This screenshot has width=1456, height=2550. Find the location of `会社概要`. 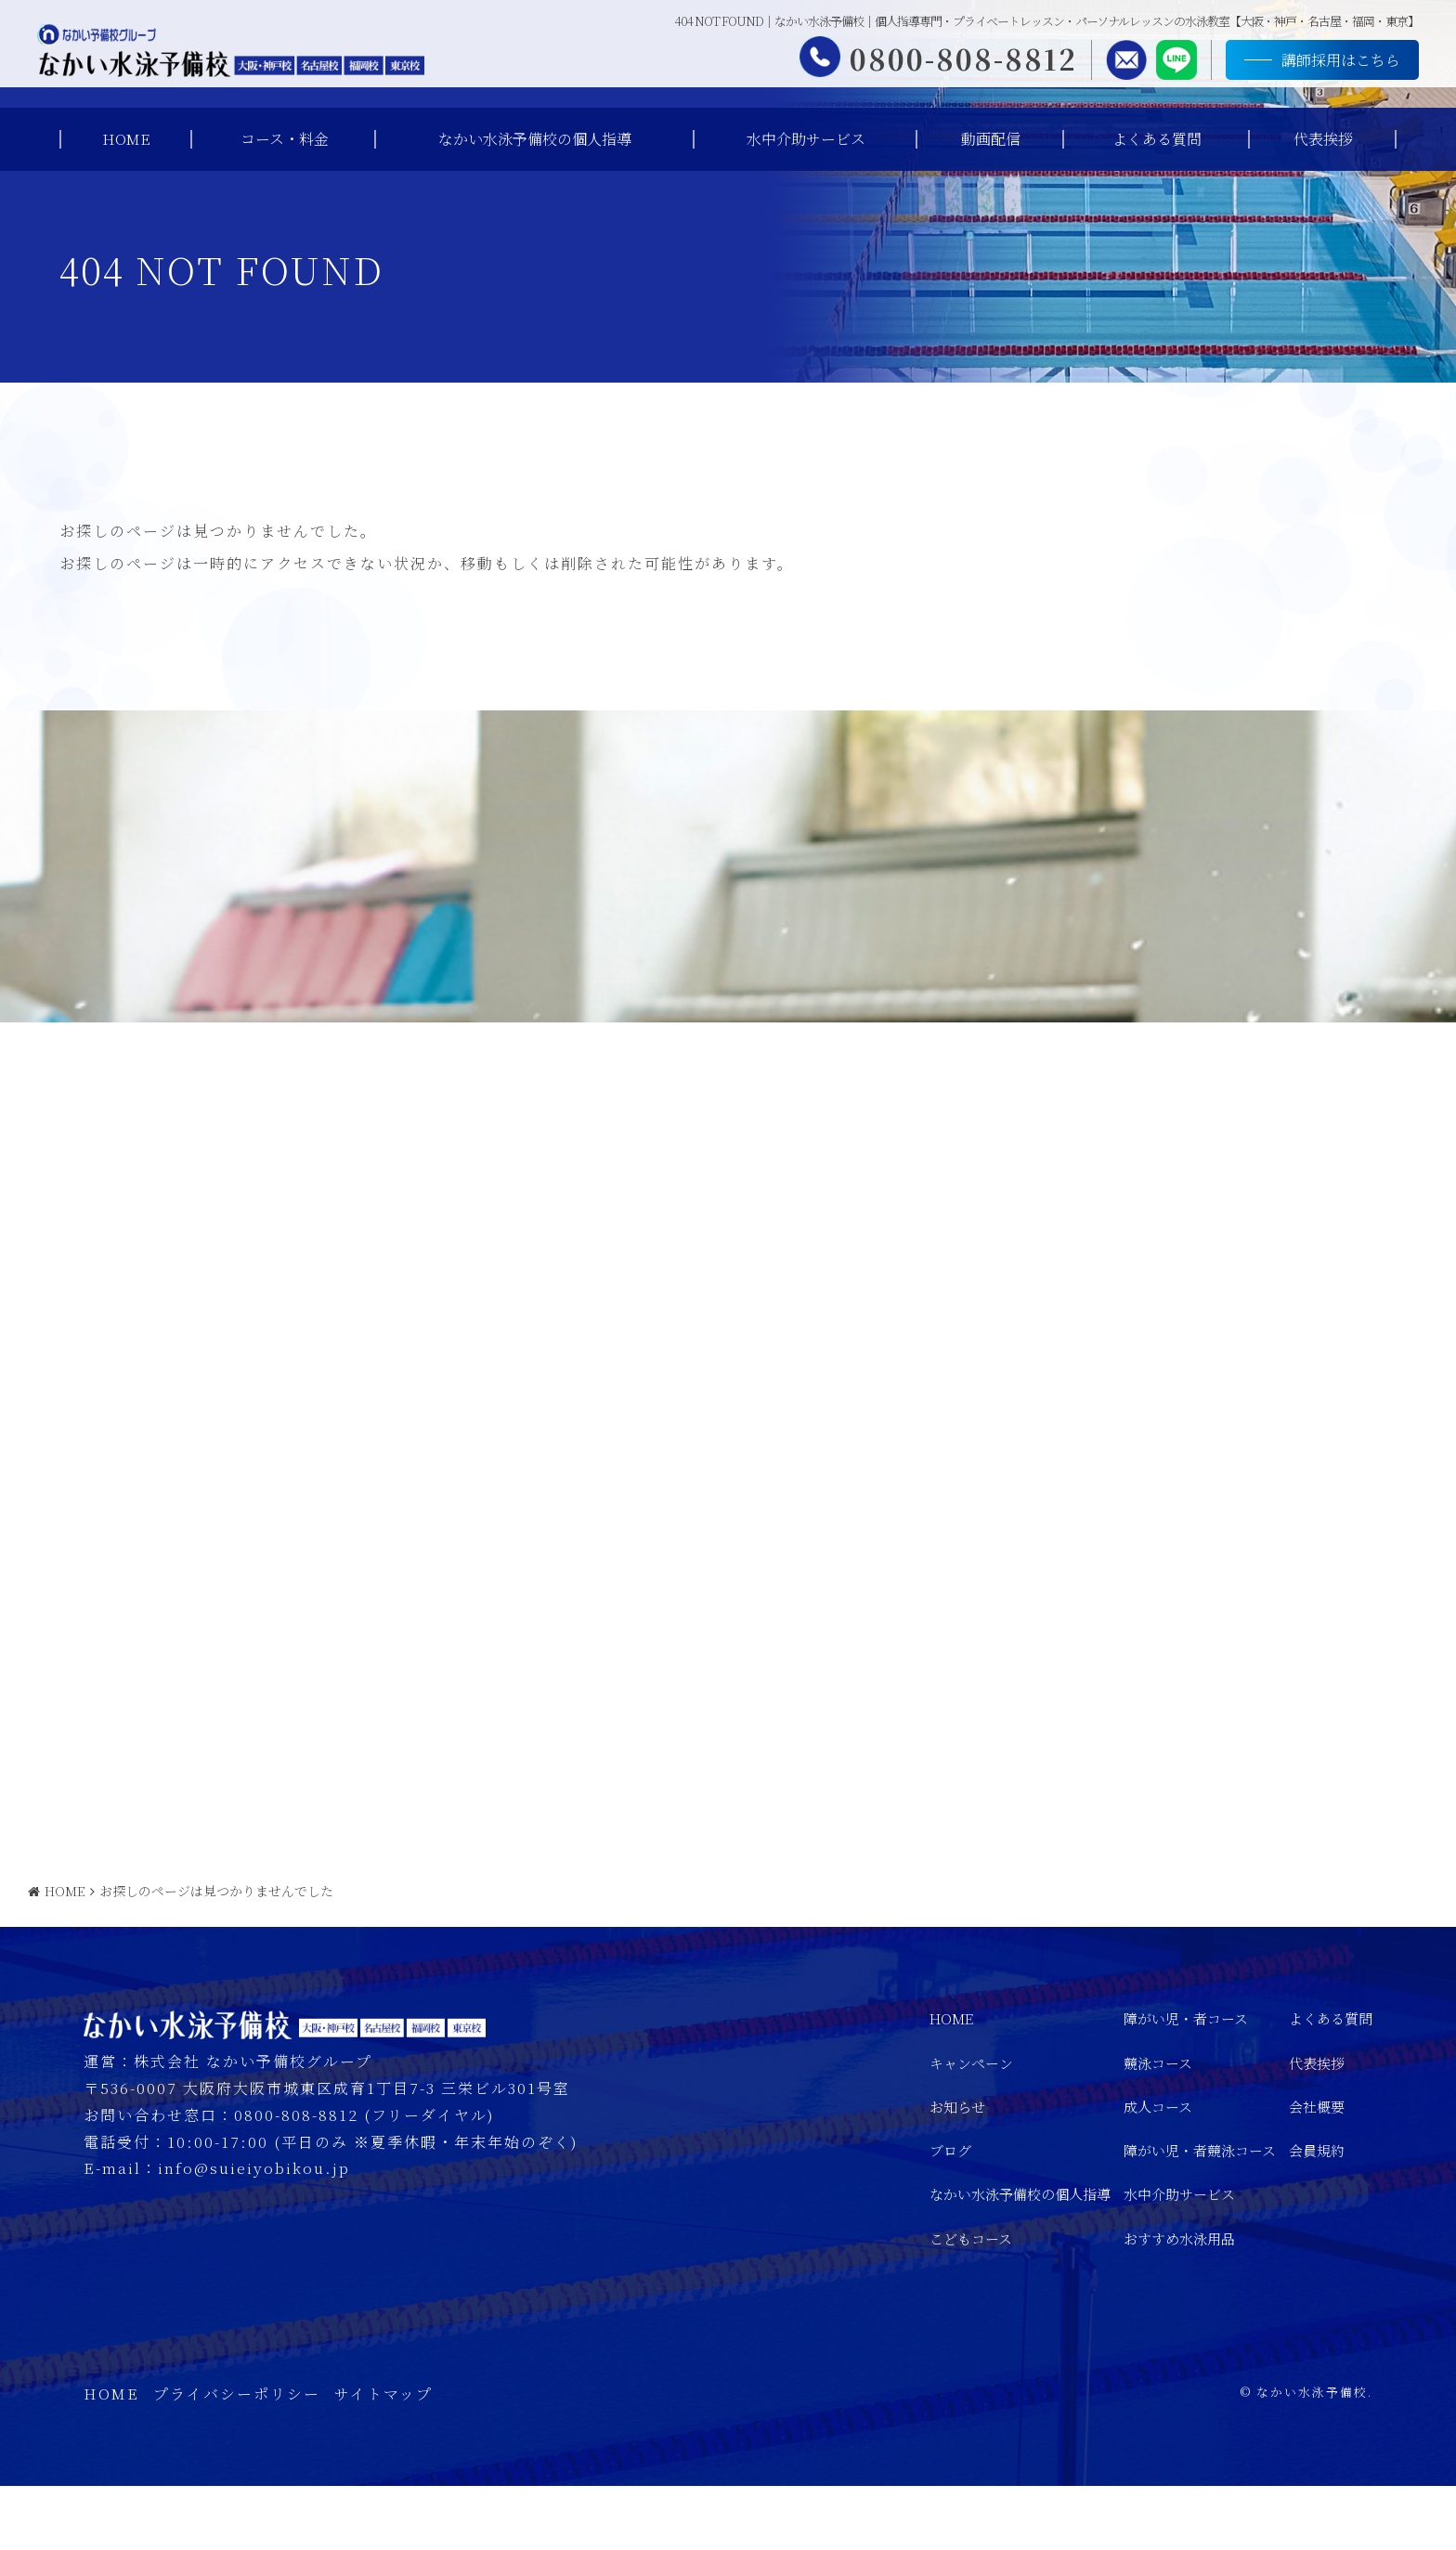

会社概要 is located at coordinates (1317, 2170).